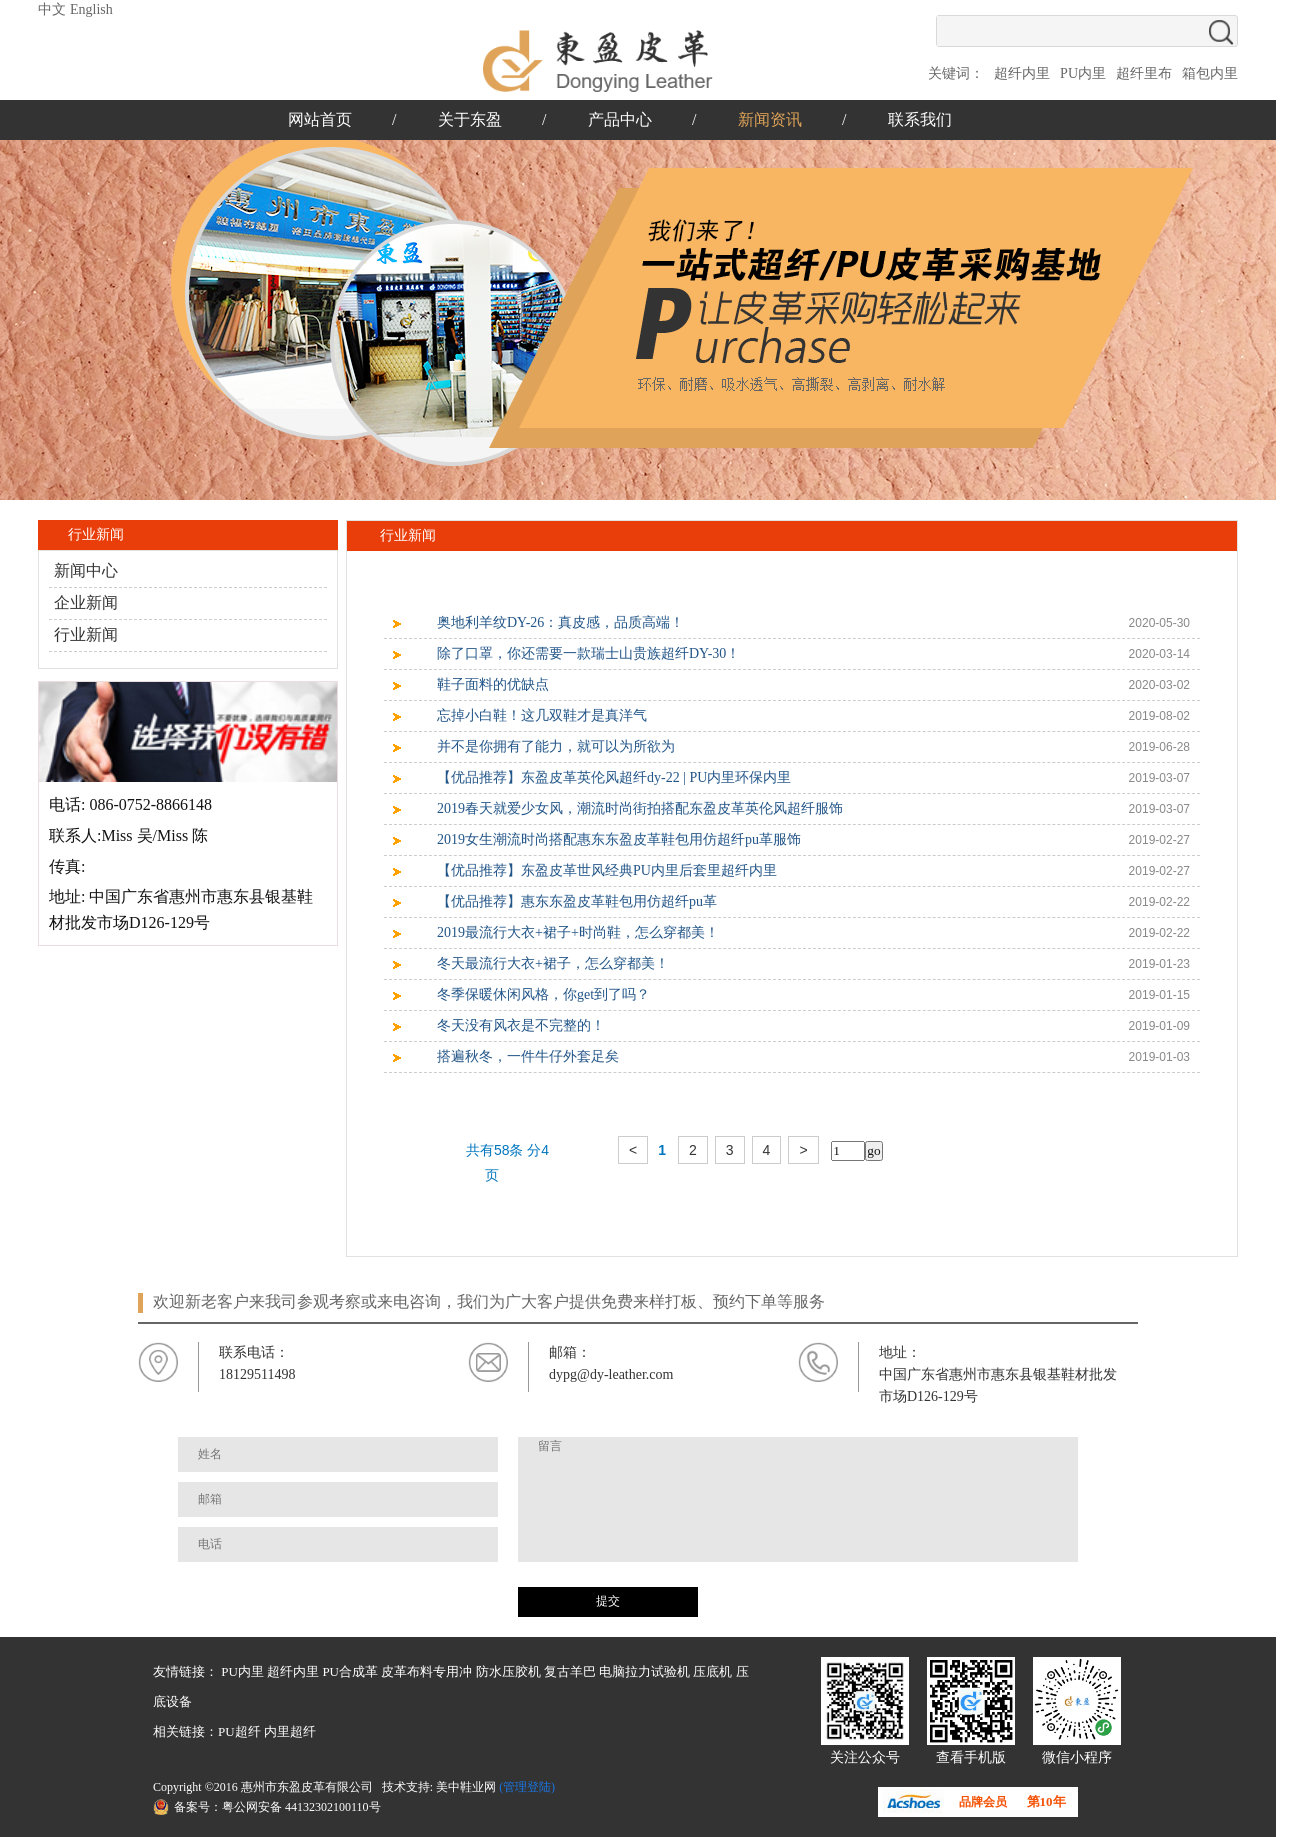 The height and width of the screenshot is (1837, 1295). Describe the element at coordinates (614, 777) in the screenshot. I see `【优品推荐】东盈皮革英伦风超纤dy-22 | PU内里环保内里` at that location.